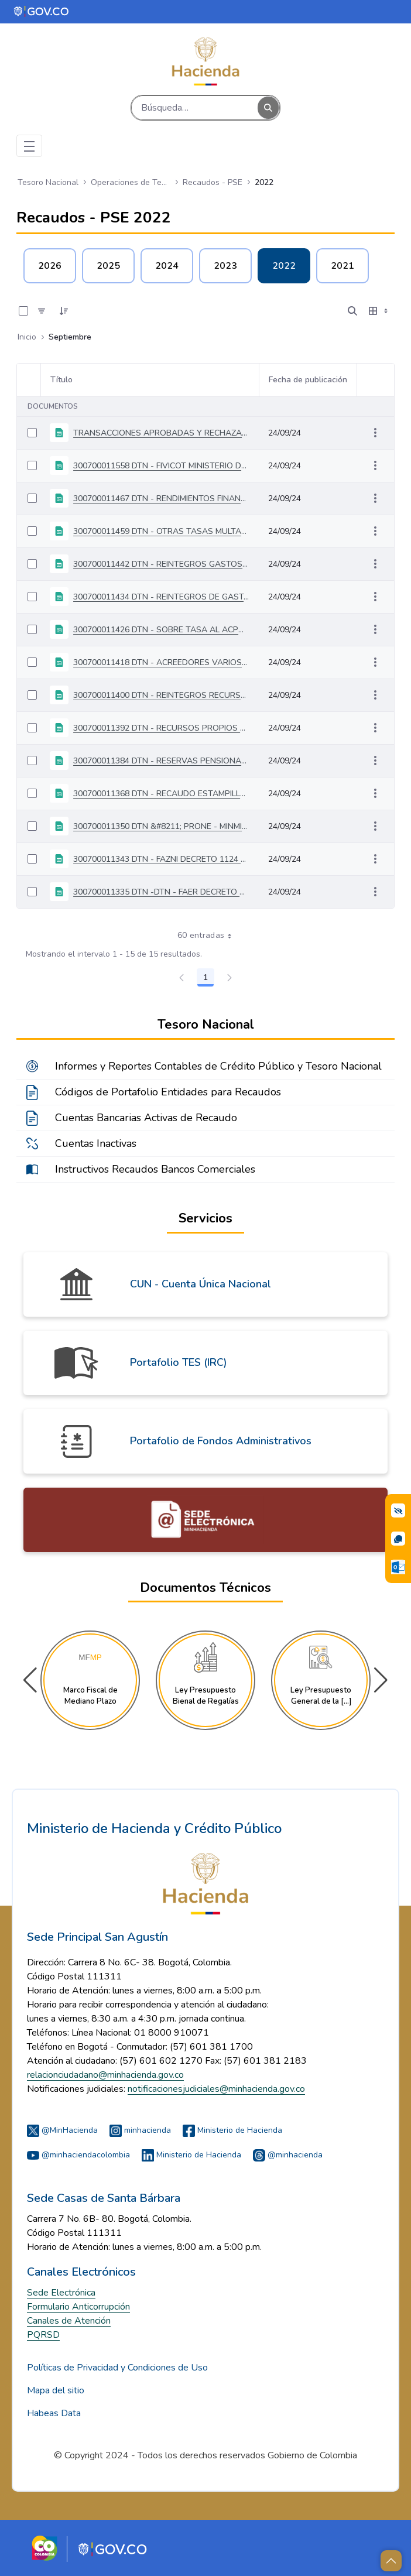 This screenshot has height=2576, width=411. Describe the element at coordinates (161, 760) in the screenshot. I see `300700011384 DTN - RESERVAS PENSIONALES CAJANAL DEL 03 AL 30 DE SEPTIEMBRE` at that location.